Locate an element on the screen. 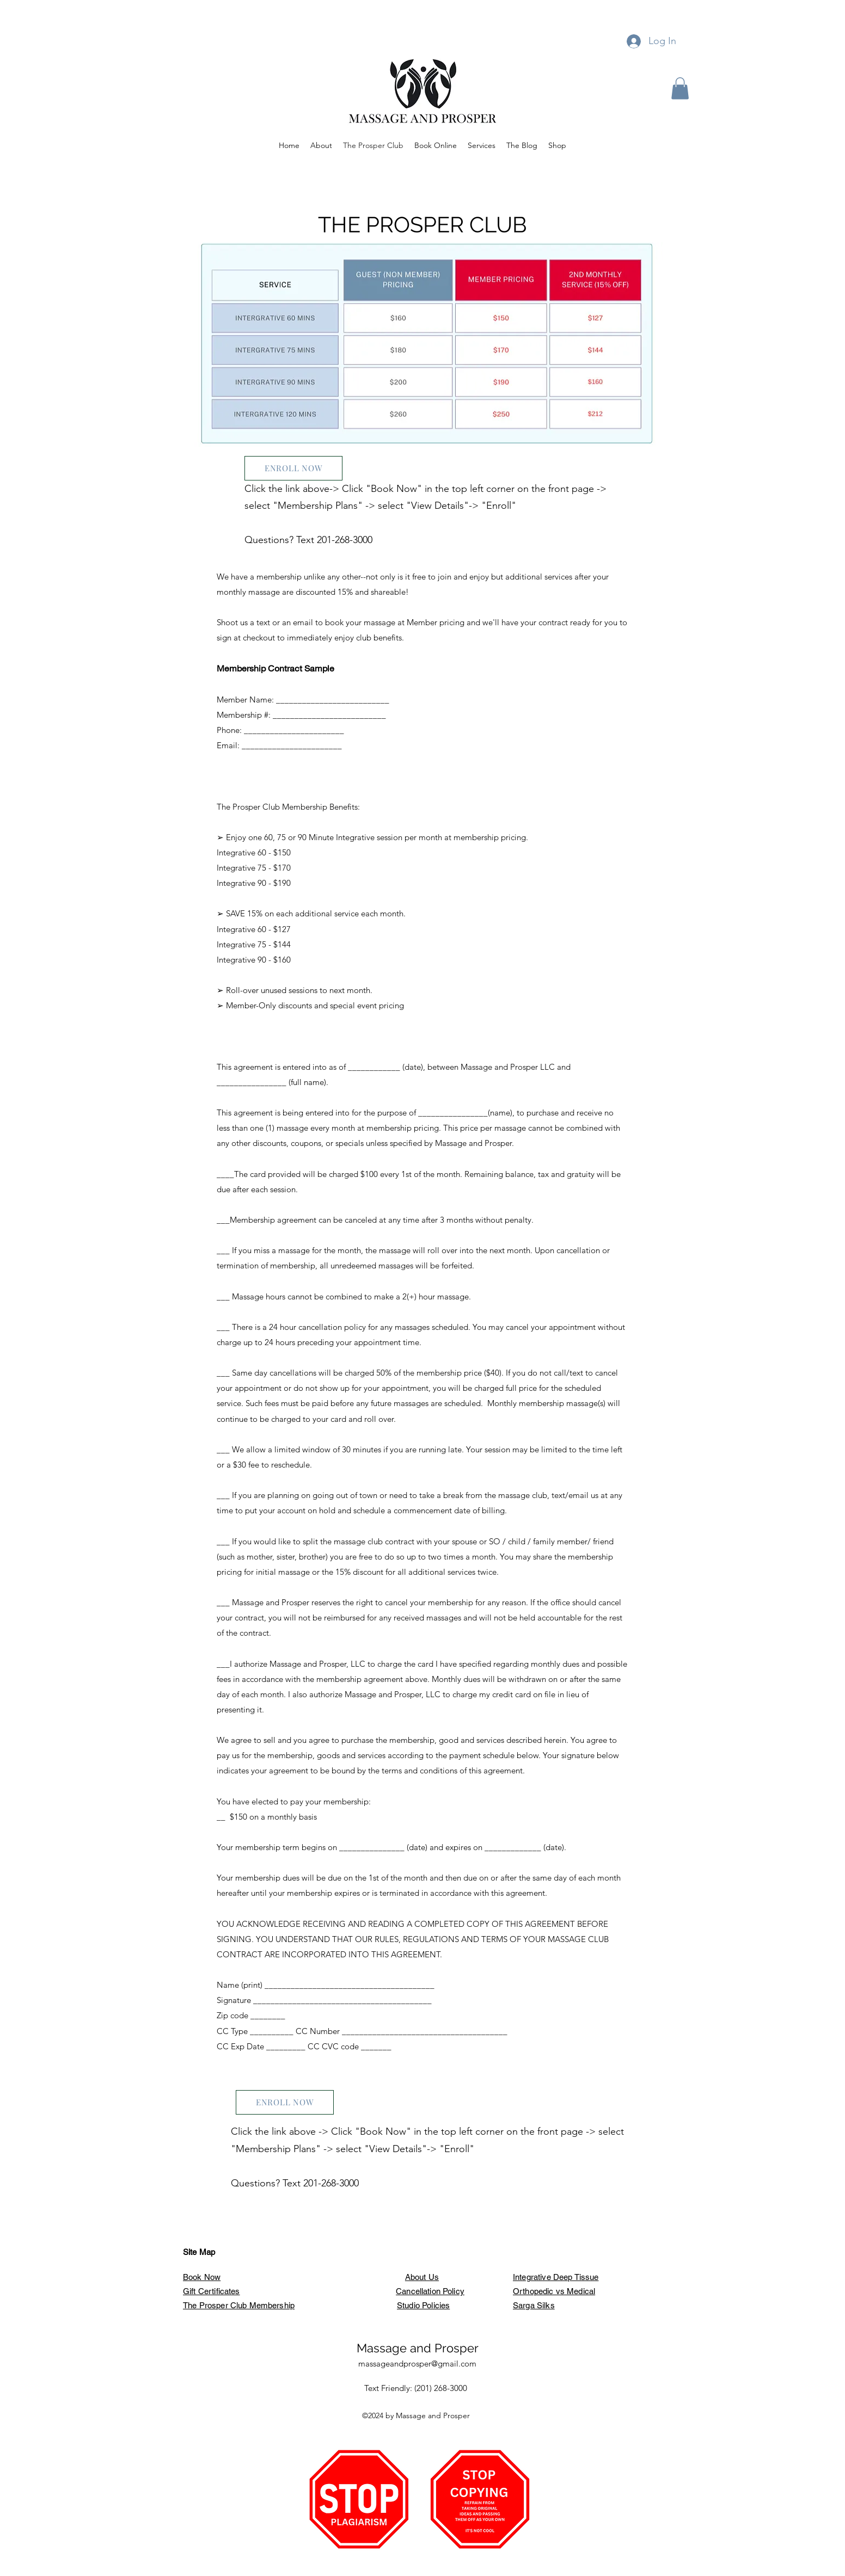 This screenshot has width=845, height=2576. [button] is located at coordinates (680, 88).